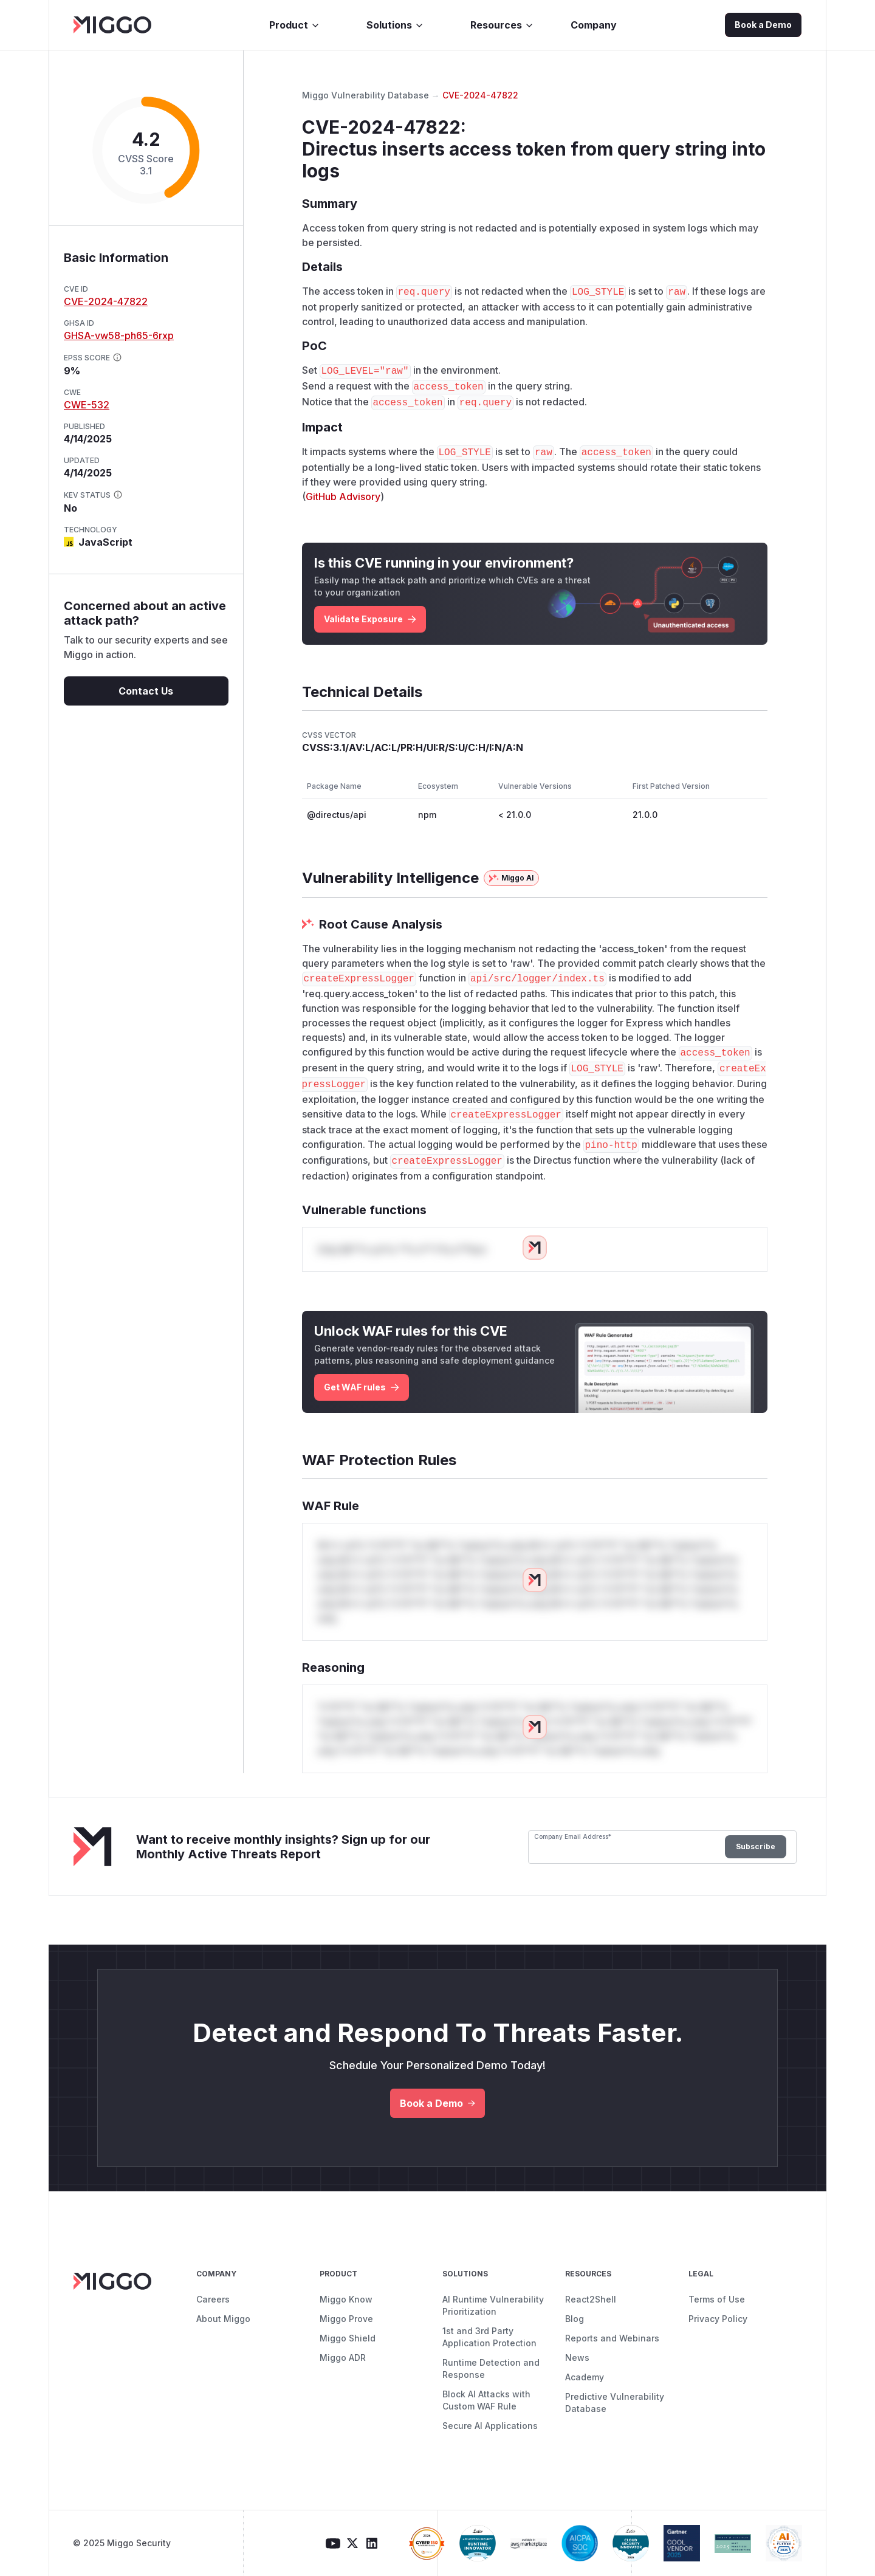  Describe the element at coordinates (106, 301) in the screenshot. I see `CVE-2024-47822` at that location.